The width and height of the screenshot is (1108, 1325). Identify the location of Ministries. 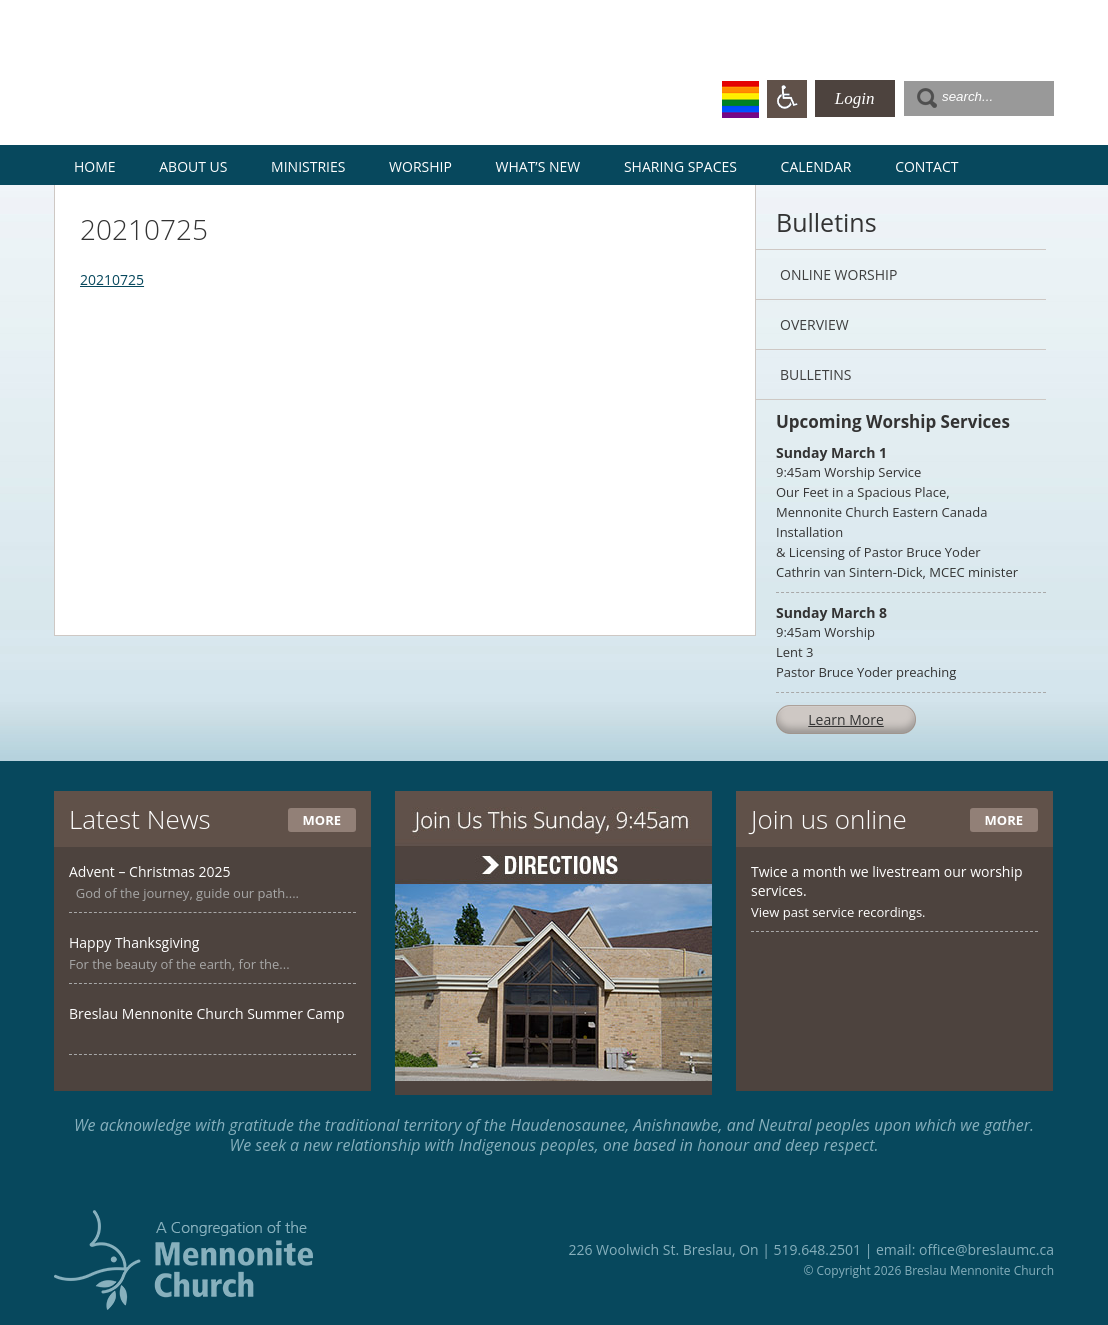
(308, 166).